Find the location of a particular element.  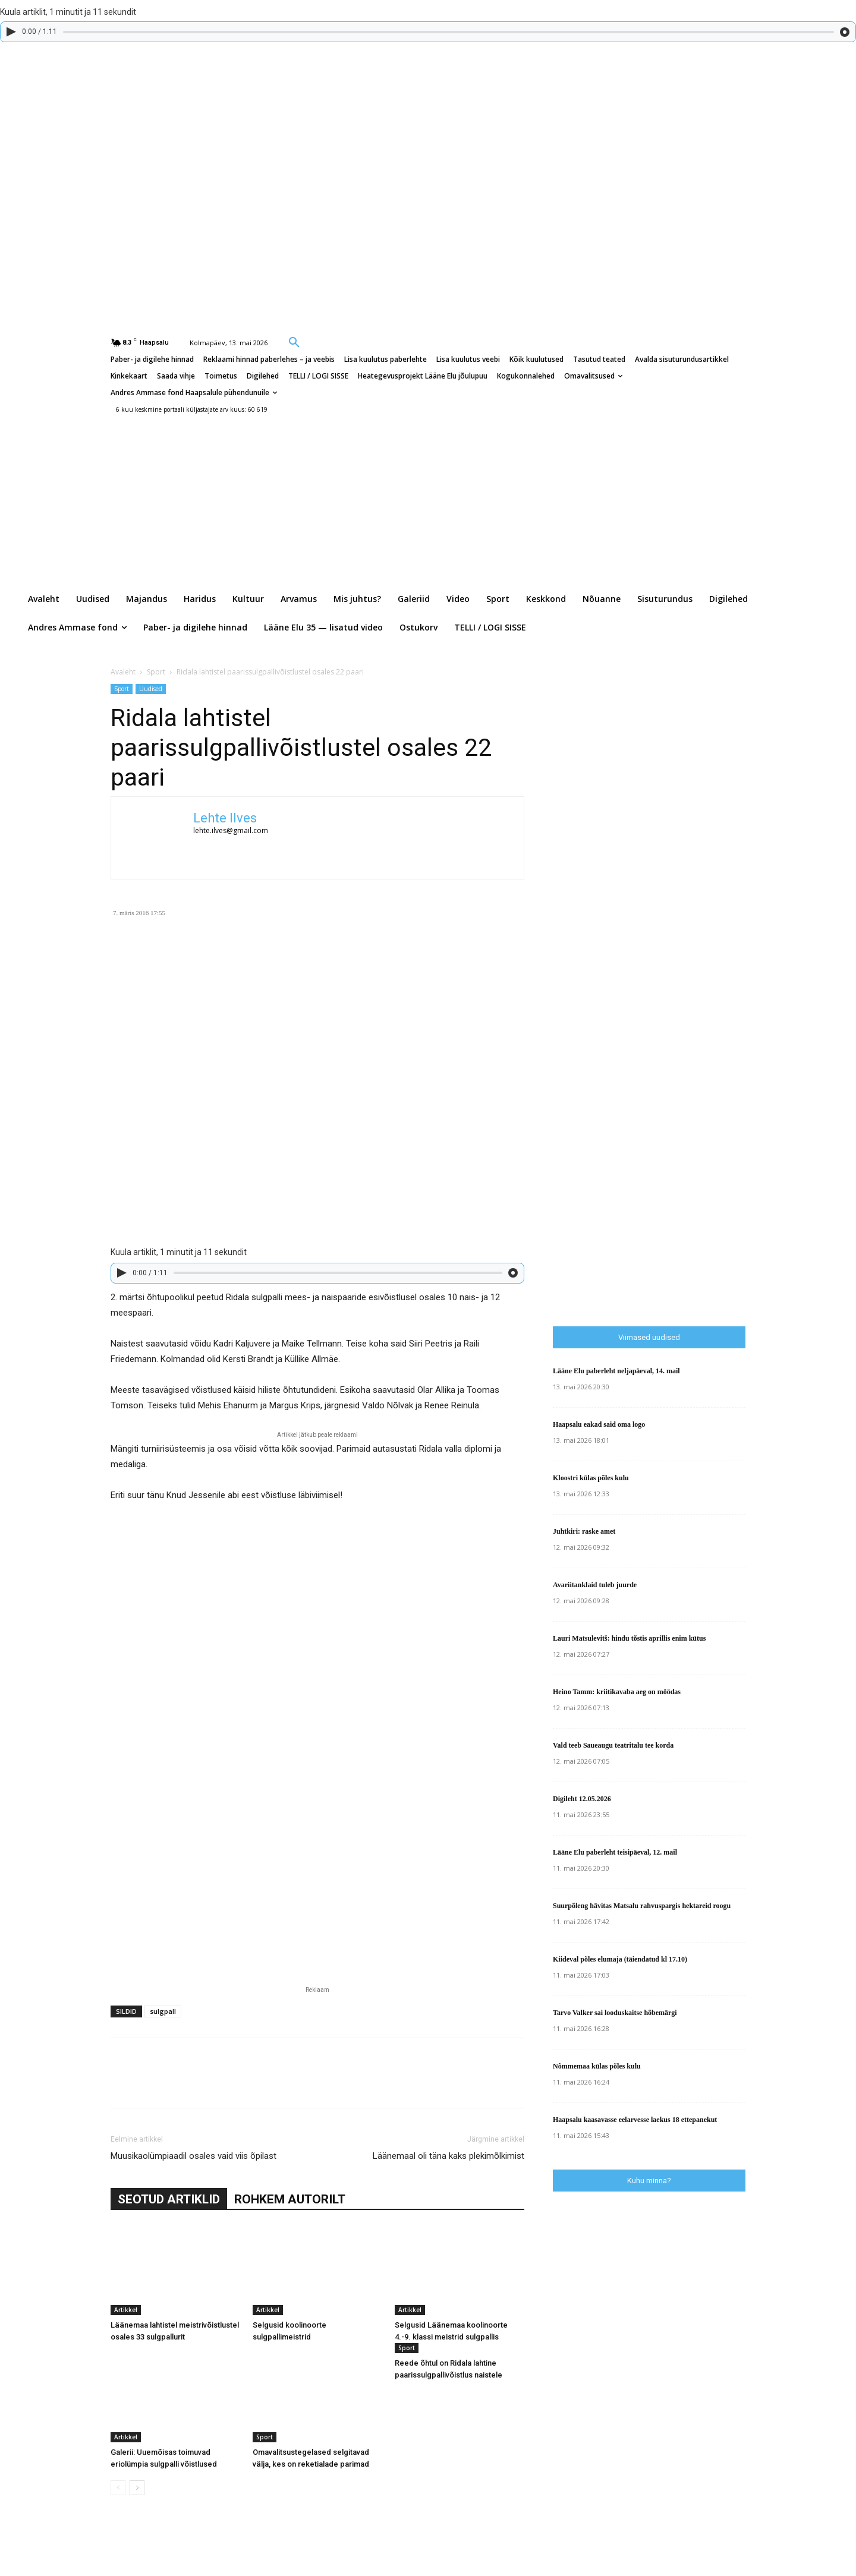

Tarvo Valker sai looduskaitse hõbemärgi is located at coordinates (615, 2013).